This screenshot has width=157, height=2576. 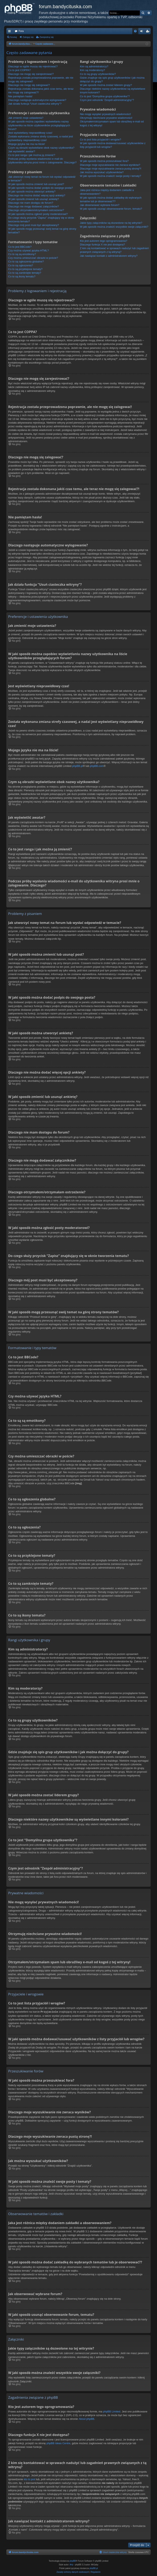 What do you see at coordinates (41, 219) in the screenshot?
I see `Do czego służy przycisk “Zapisz” znajdujący się w oknie tworzenia tematu?` at bounding box center [41, 219].